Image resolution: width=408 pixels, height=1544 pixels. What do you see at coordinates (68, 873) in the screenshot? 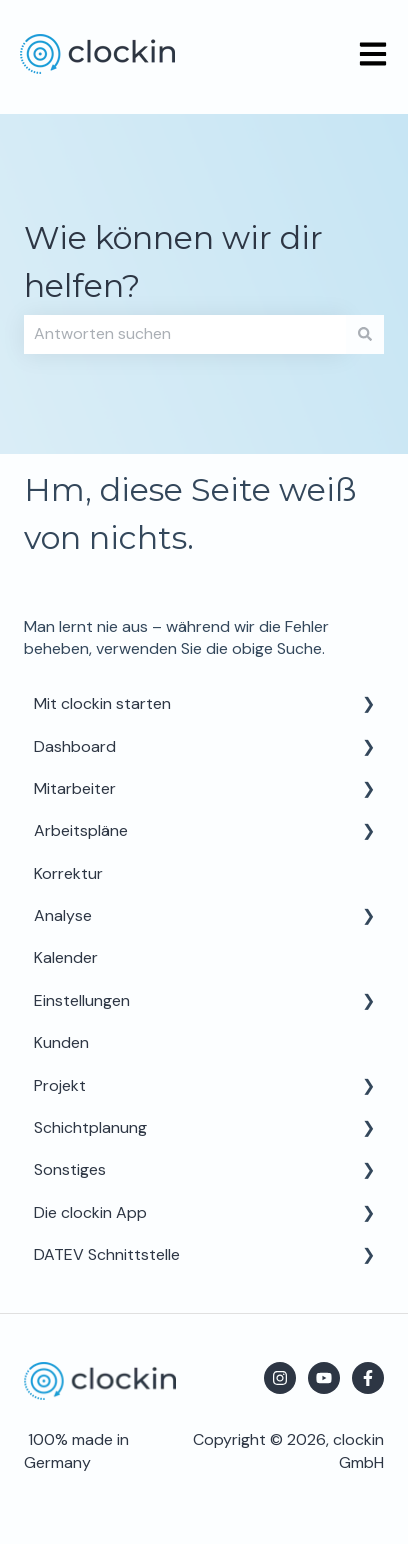
I see `Korrektur [menuitem]` at bounding box center [68, 873].